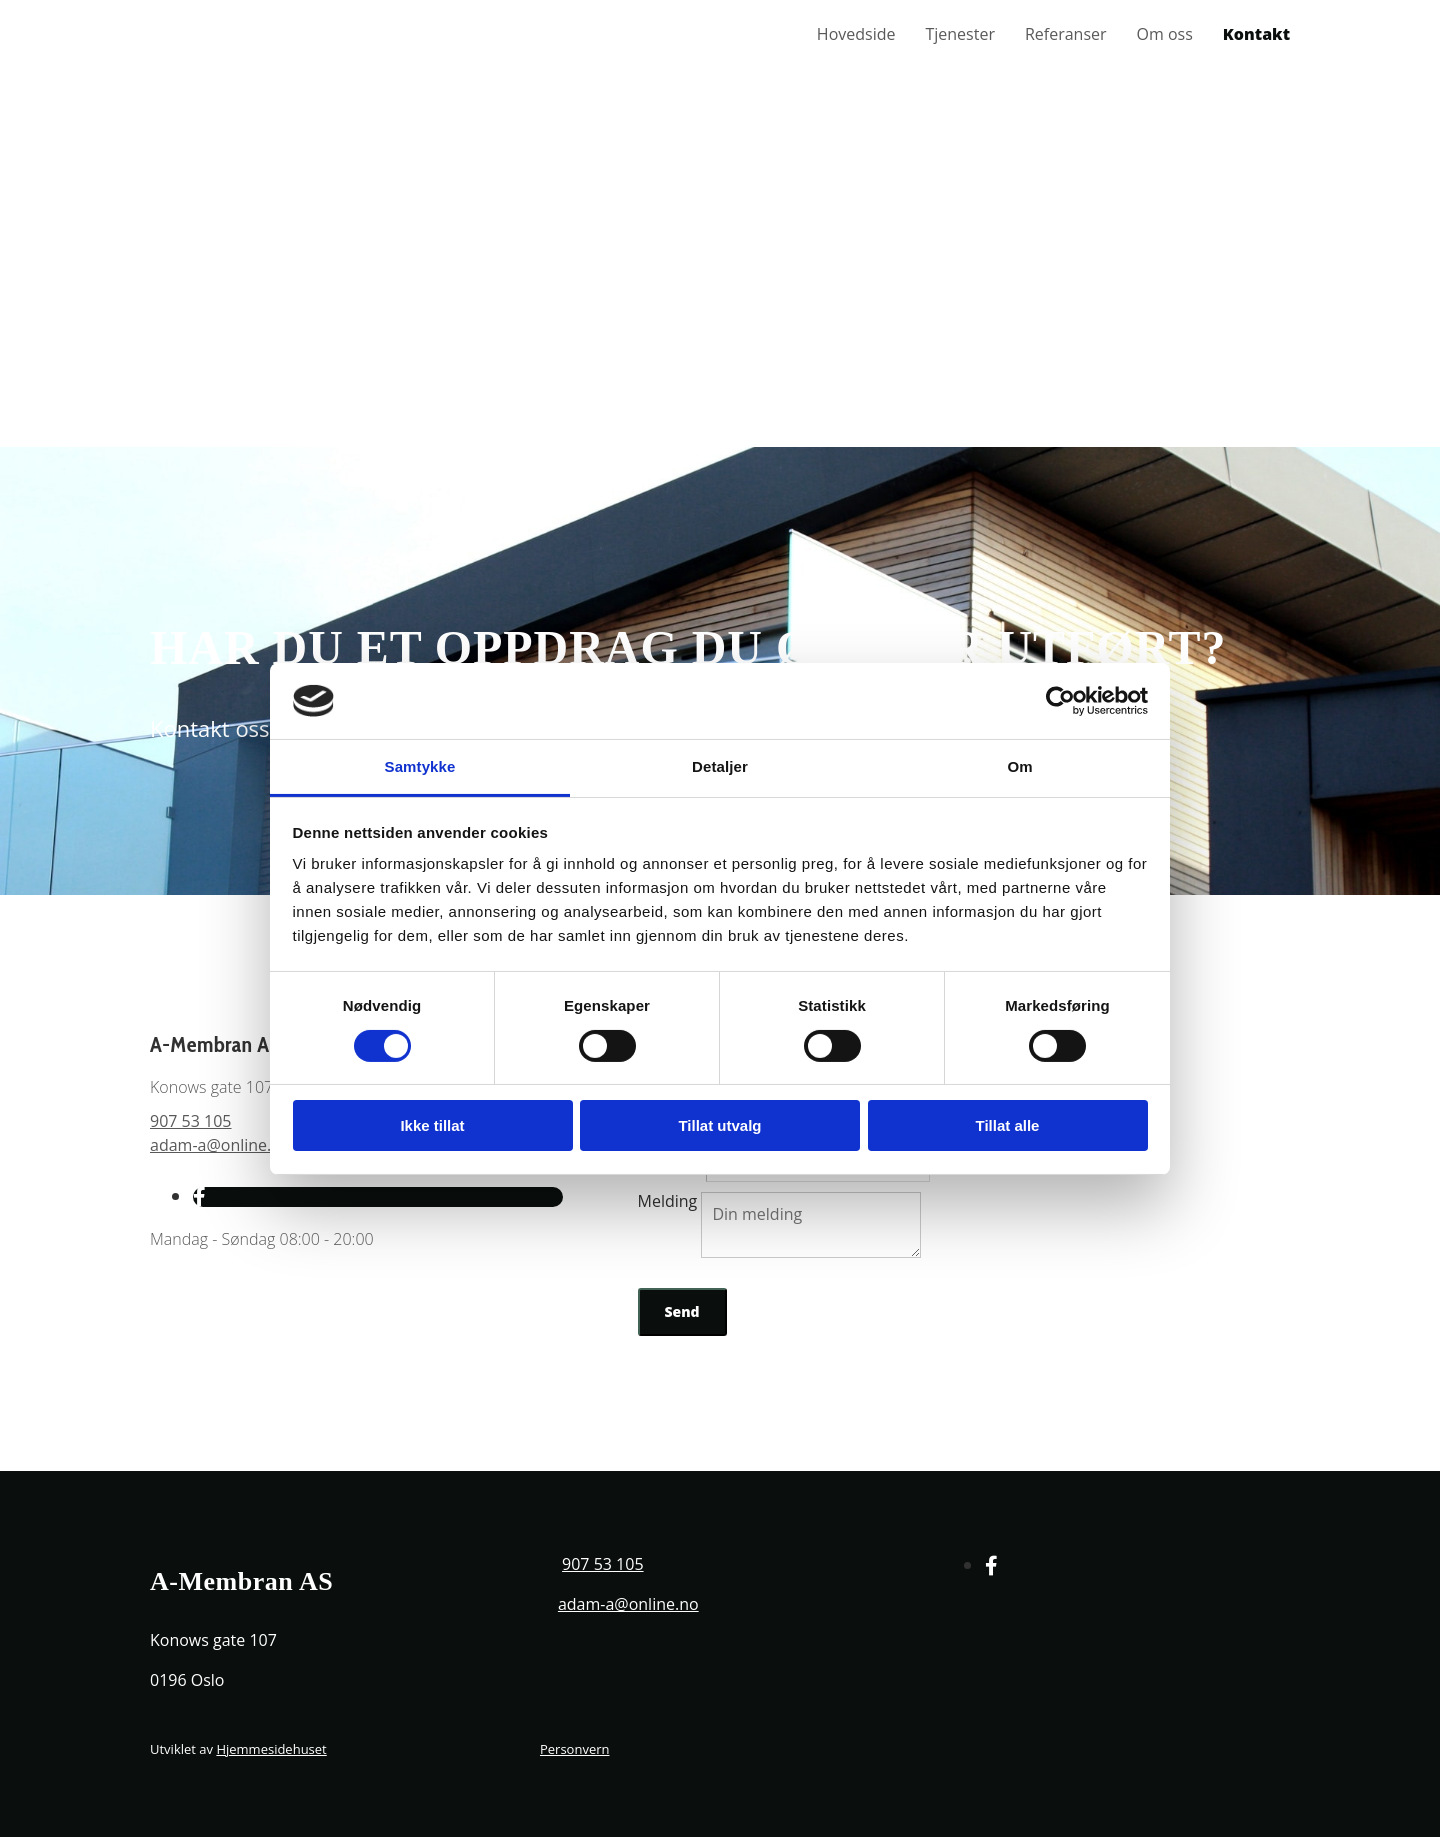 The width and height of the screenshot is (1440, 1837). Describe the element at coordinates (1256, 34) in the screenshot. I see `Kontakt` at that location.